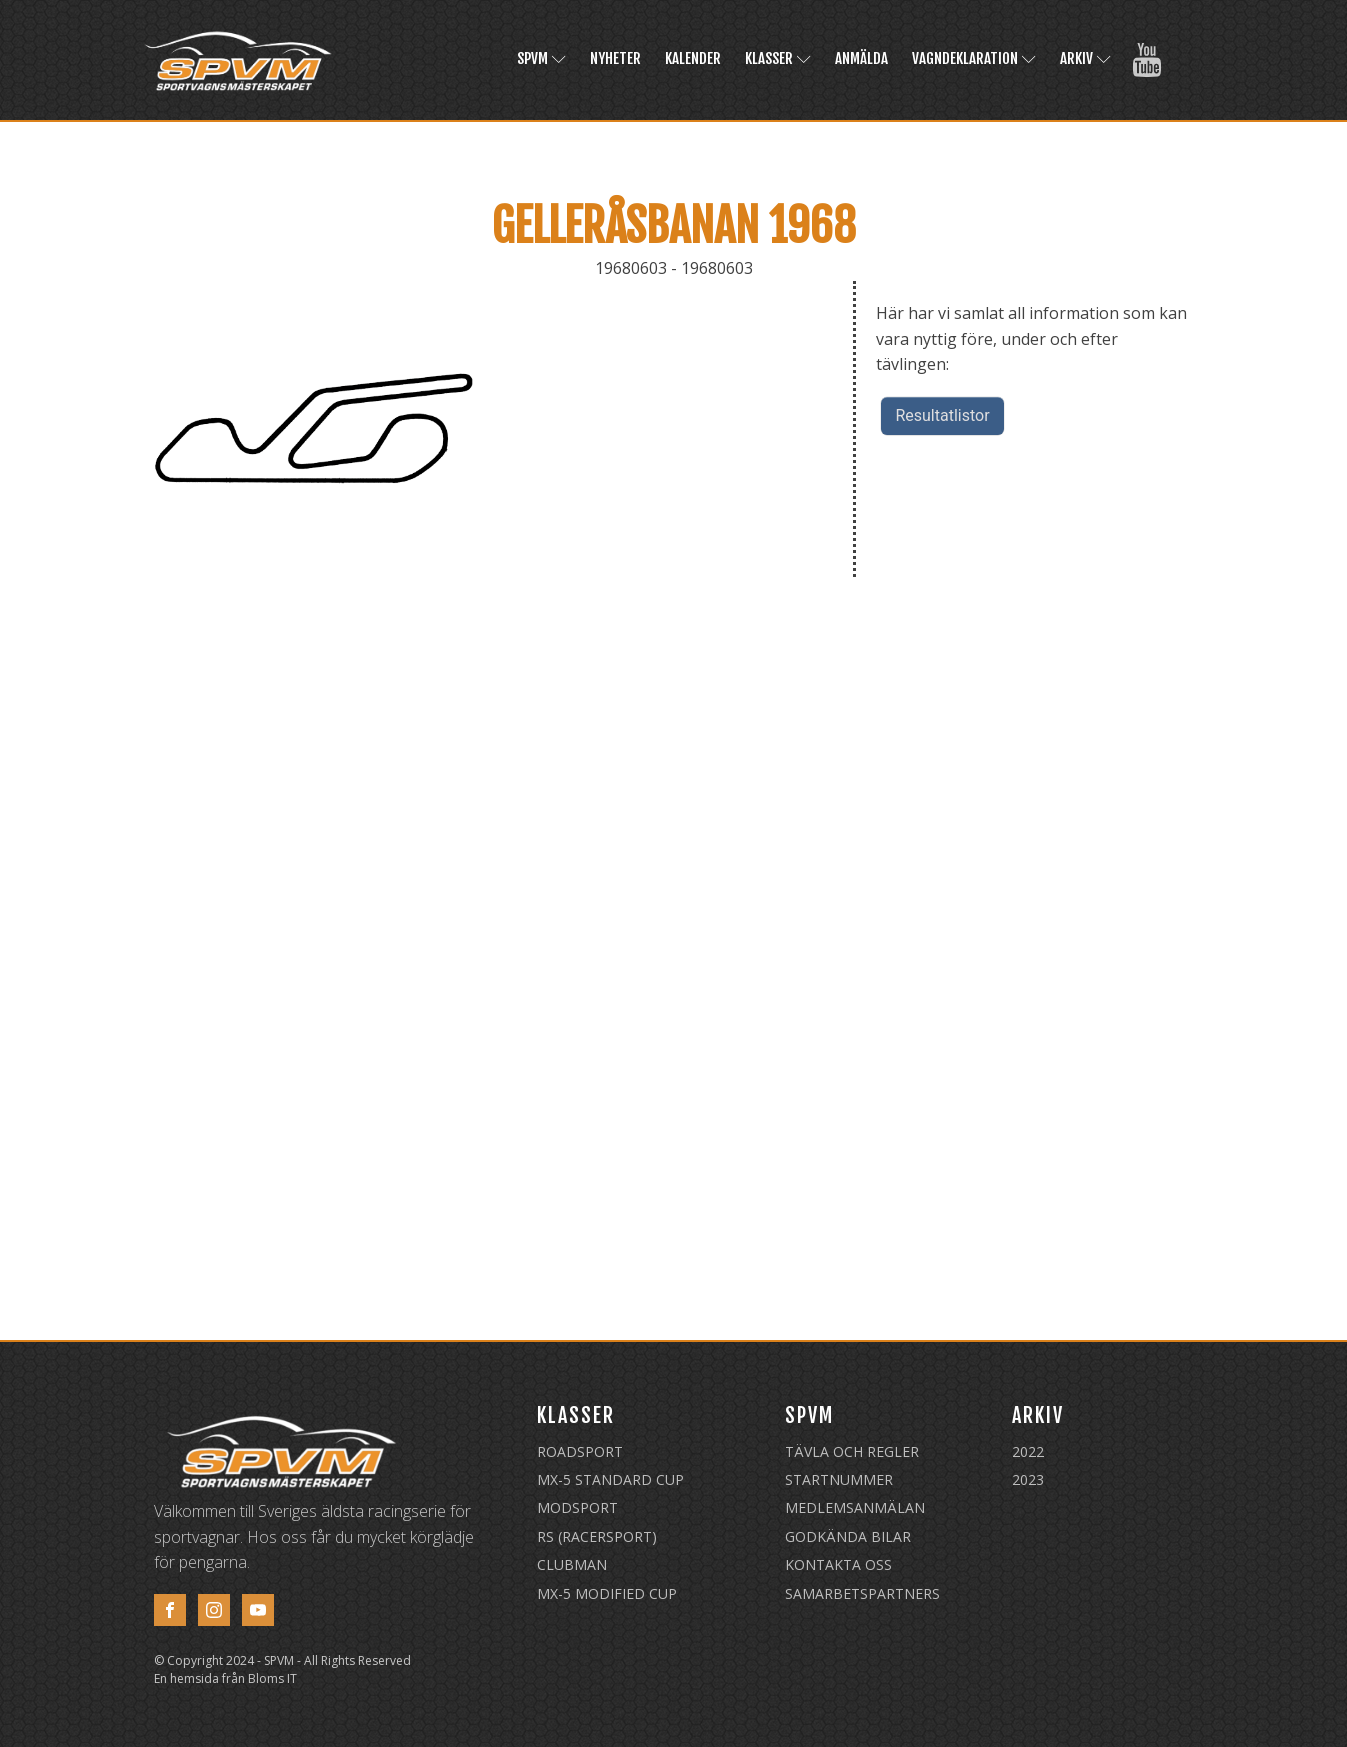  Describe the element at coordinates (974, 58) in the screenshot. I see `Vagndeklaration [VAGNDEKLARATION (opens in a new tab)]` at that location.